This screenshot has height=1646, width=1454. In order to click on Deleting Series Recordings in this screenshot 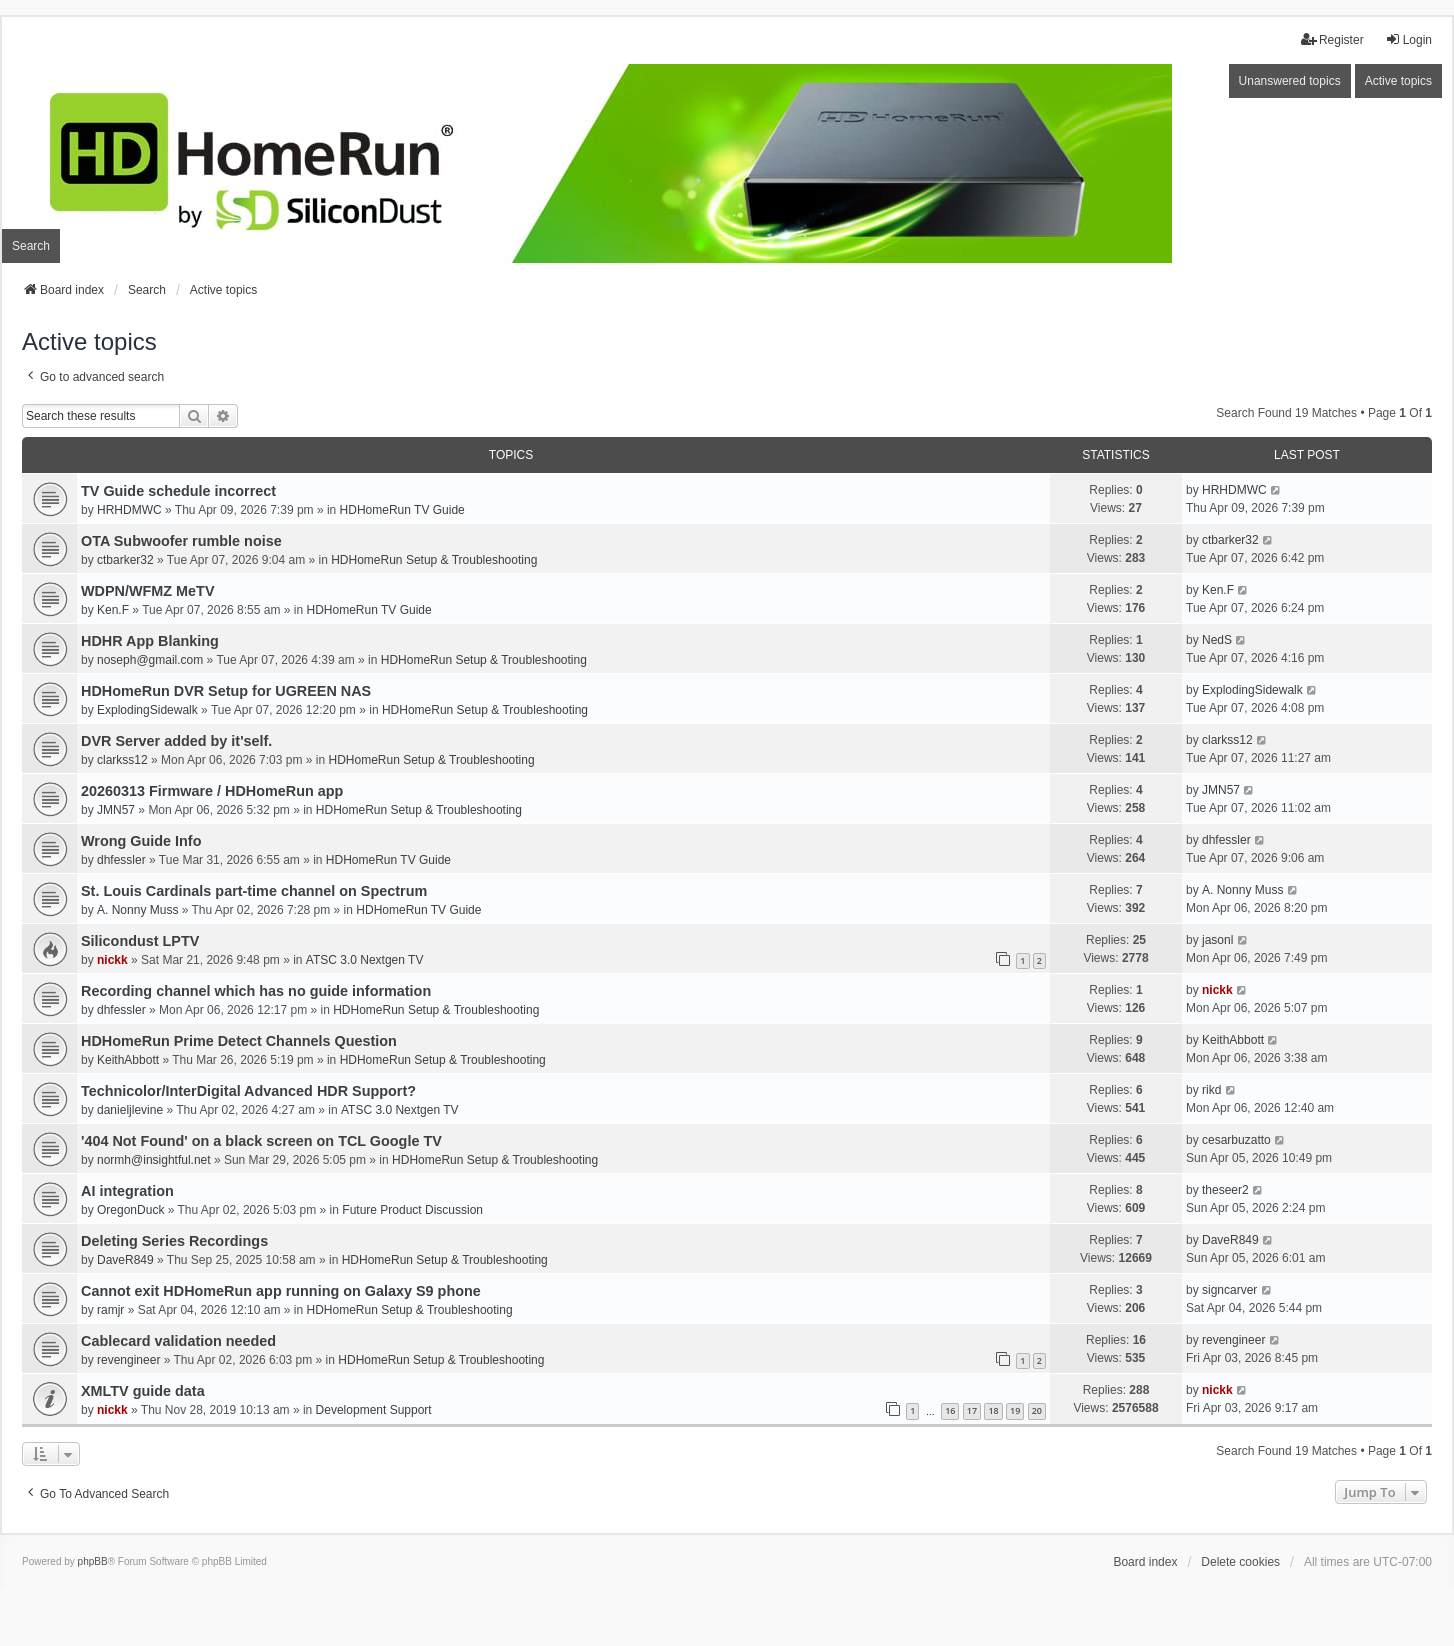, I will do `click(174, 1241)`.